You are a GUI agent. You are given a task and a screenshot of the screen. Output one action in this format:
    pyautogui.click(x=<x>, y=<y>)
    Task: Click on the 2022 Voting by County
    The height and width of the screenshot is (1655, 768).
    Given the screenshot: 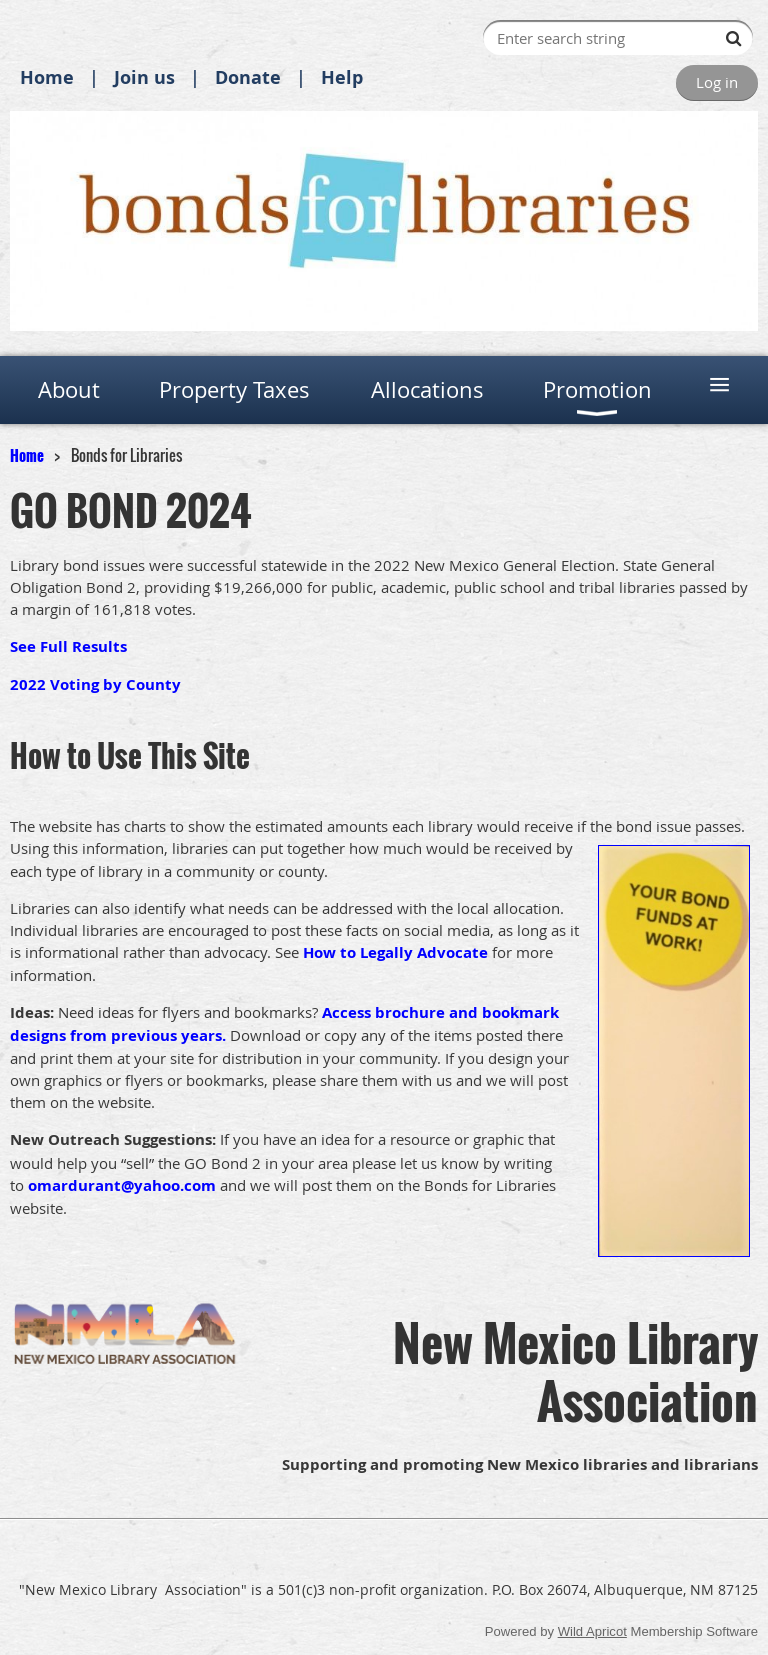 What is the action you would take?
    pyautogui.click(x=95, y=684)
    